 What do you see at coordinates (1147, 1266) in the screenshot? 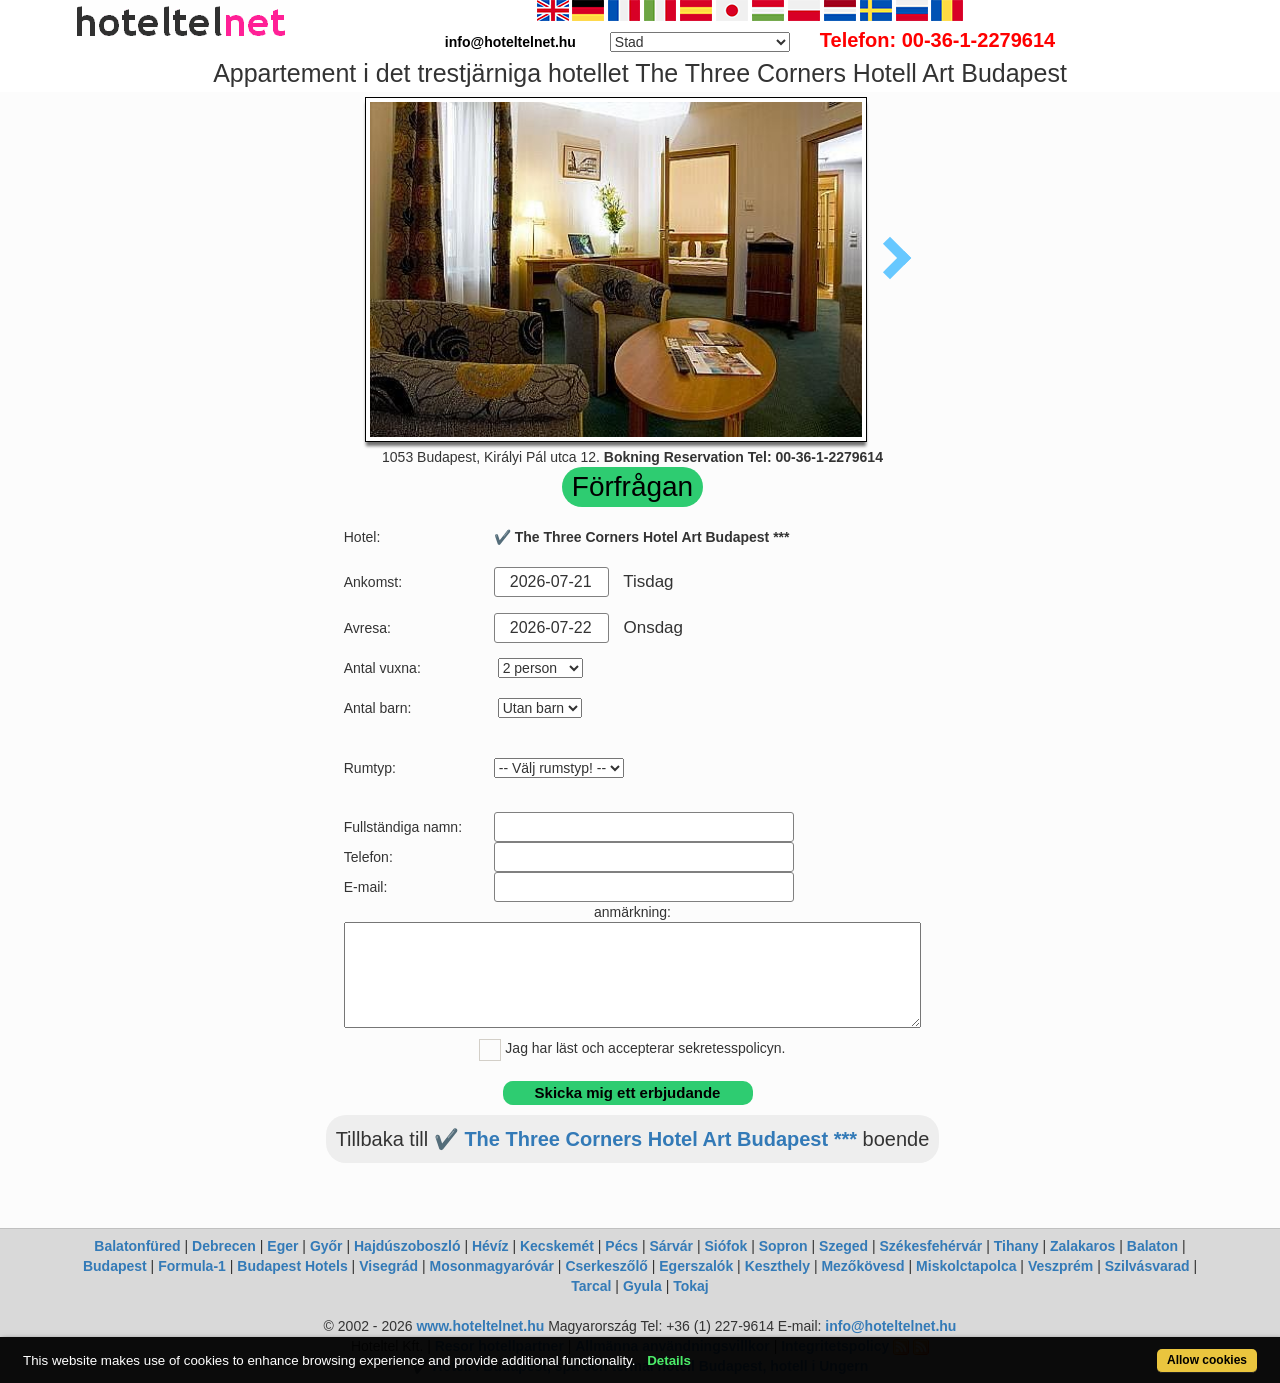
I see `Szilvásvarad` at bounding box center [1147, 1266].